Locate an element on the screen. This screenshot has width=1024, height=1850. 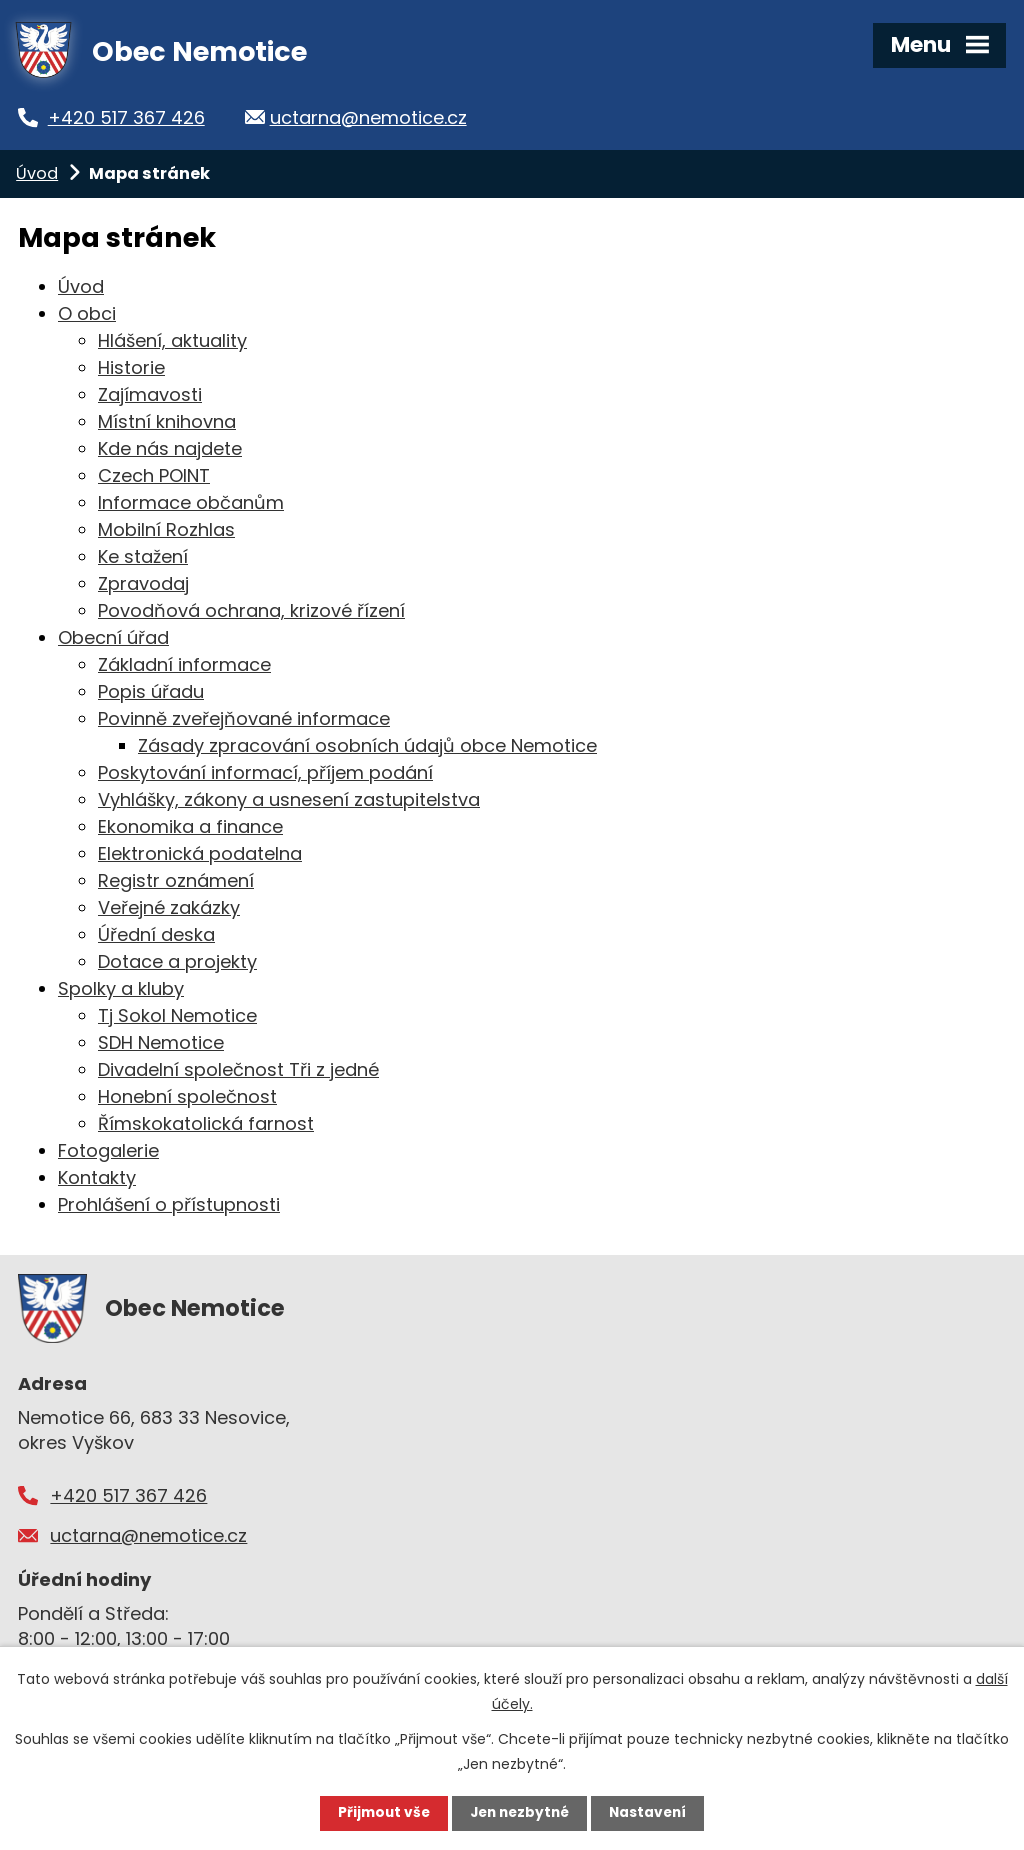
Divadelní společnost Tři z jedné is located at coordinates (238, 1069).